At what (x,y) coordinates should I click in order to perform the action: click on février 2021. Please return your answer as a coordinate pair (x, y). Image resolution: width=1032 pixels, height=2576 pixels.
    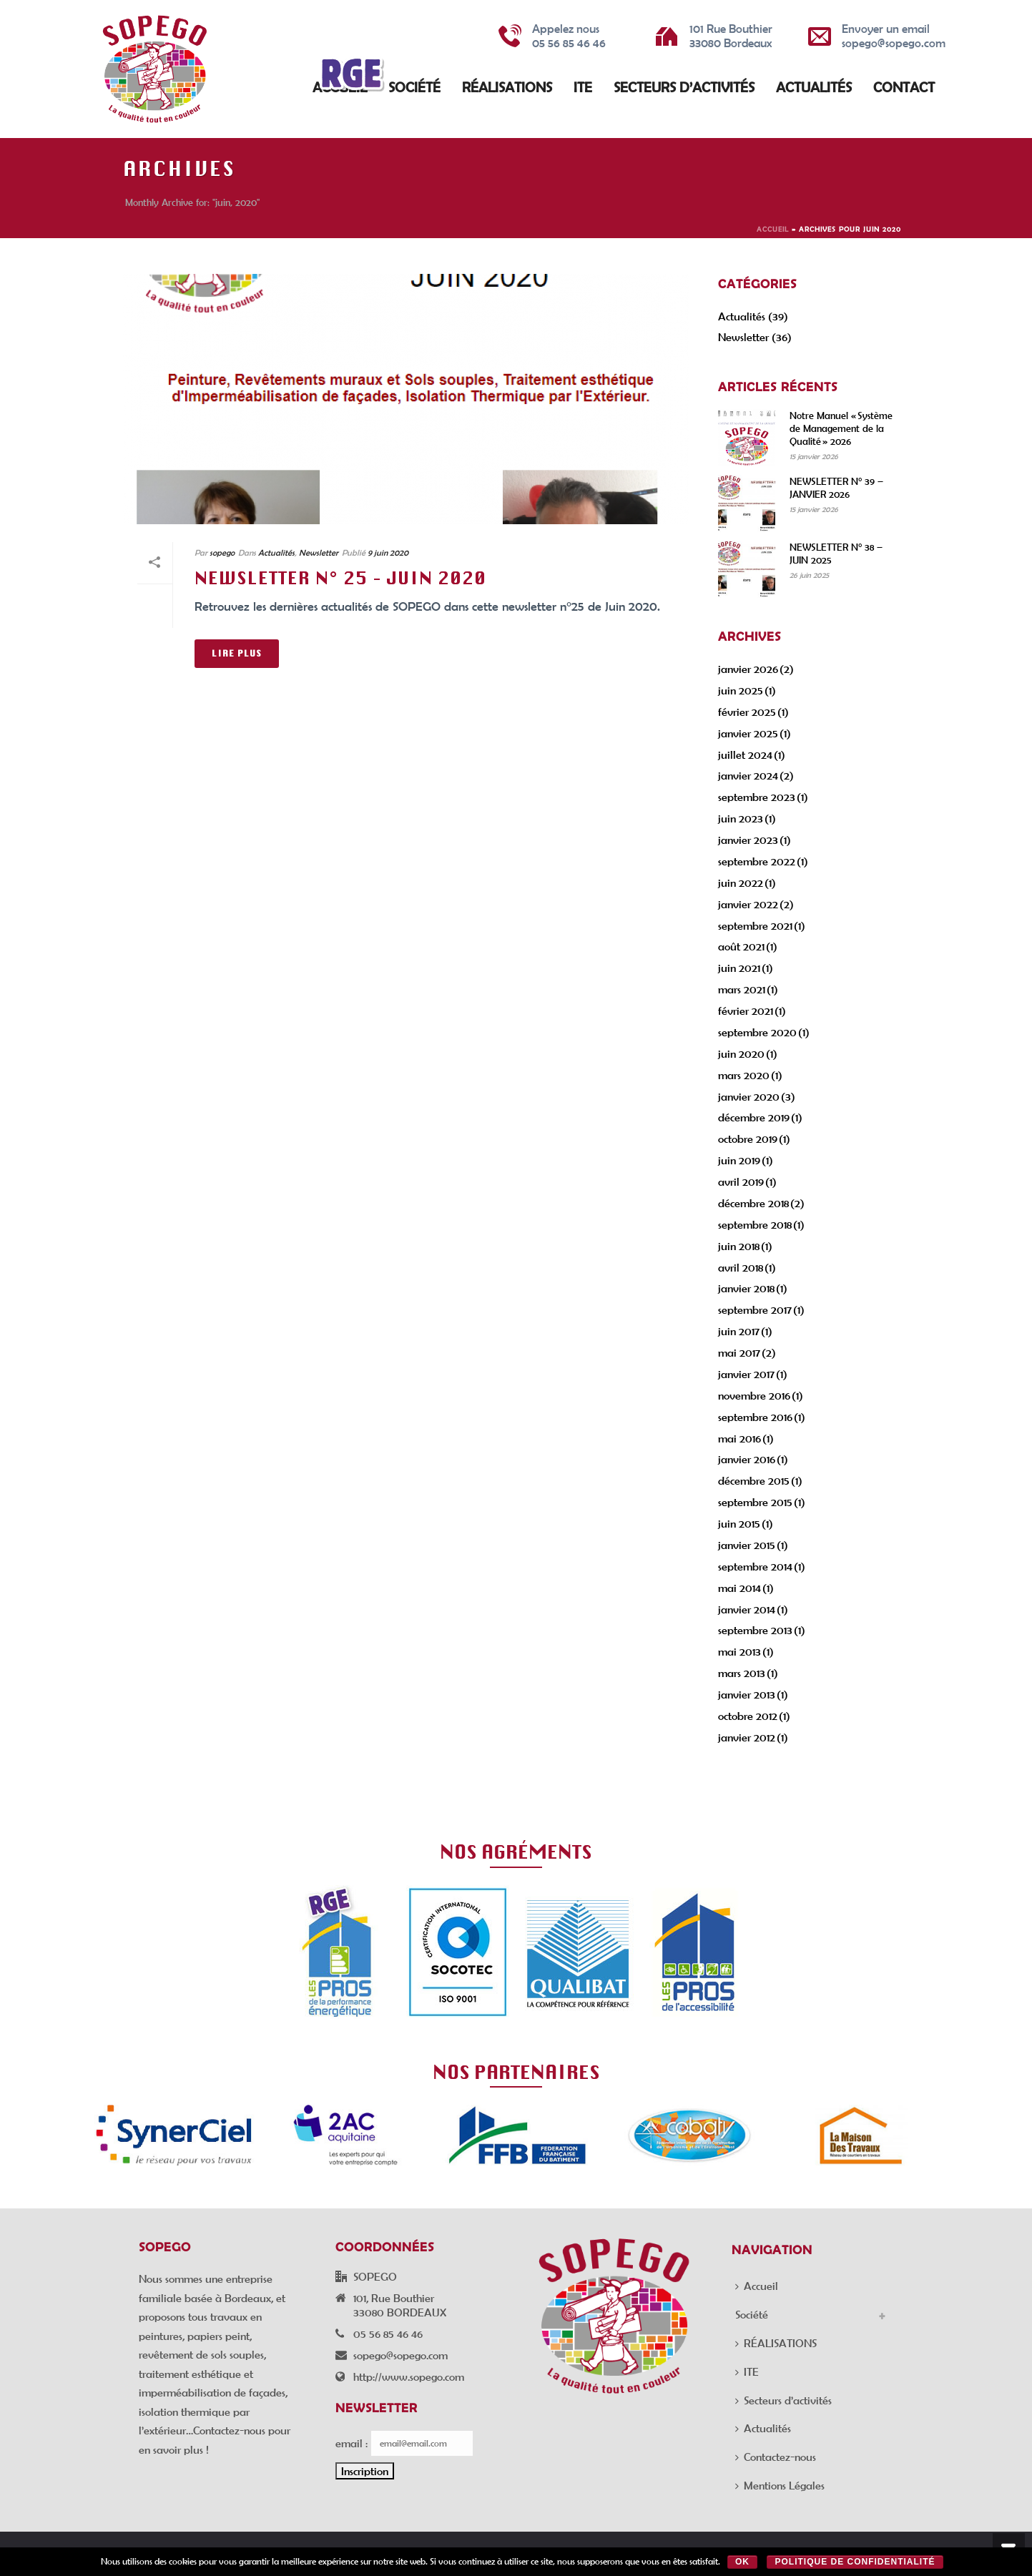
    Looking at the image, I should click on (745, 1010).